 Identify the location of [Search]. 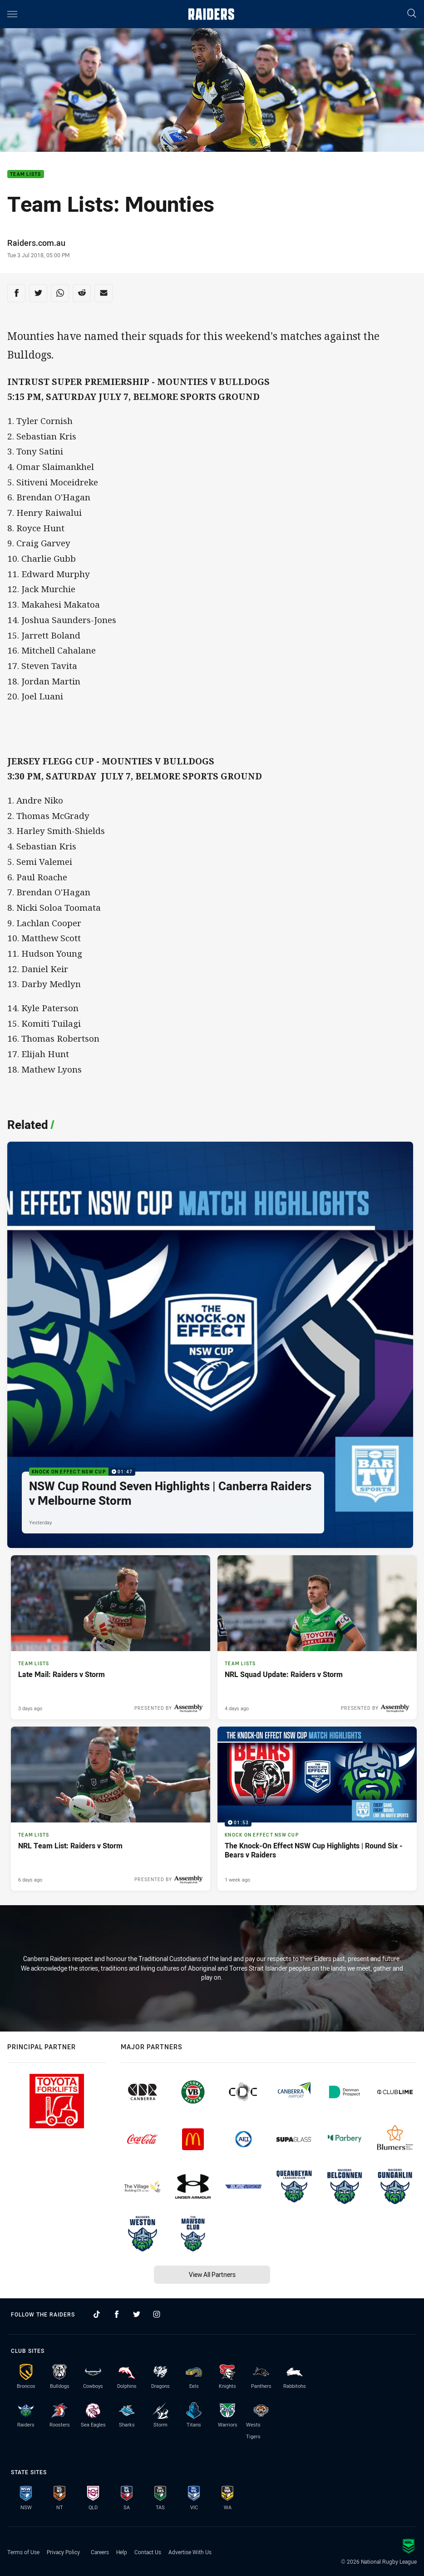
(412, 14).